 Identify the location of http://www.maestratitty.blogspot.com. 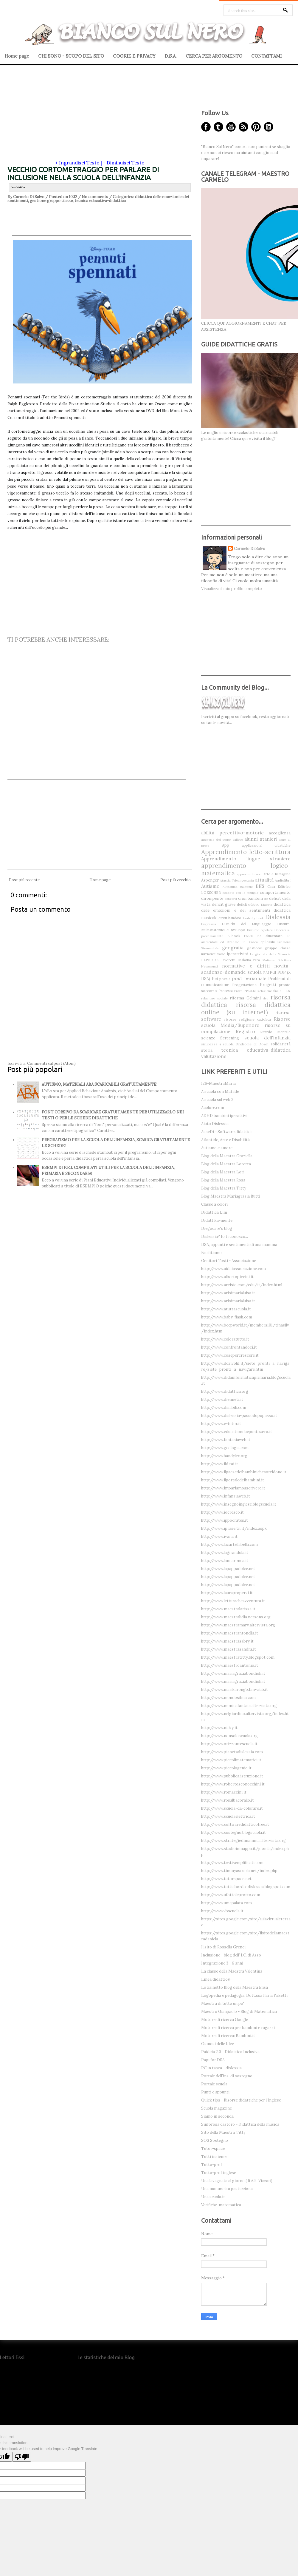
(237, 1657).